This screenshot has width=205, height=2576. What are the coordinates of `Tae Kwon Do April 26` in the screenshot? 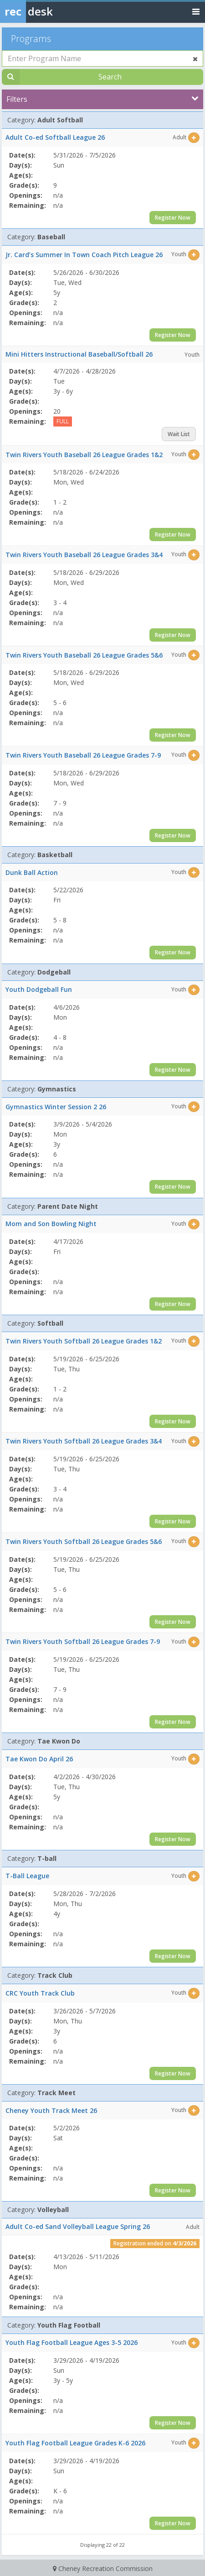 It's located at (39, 1758).